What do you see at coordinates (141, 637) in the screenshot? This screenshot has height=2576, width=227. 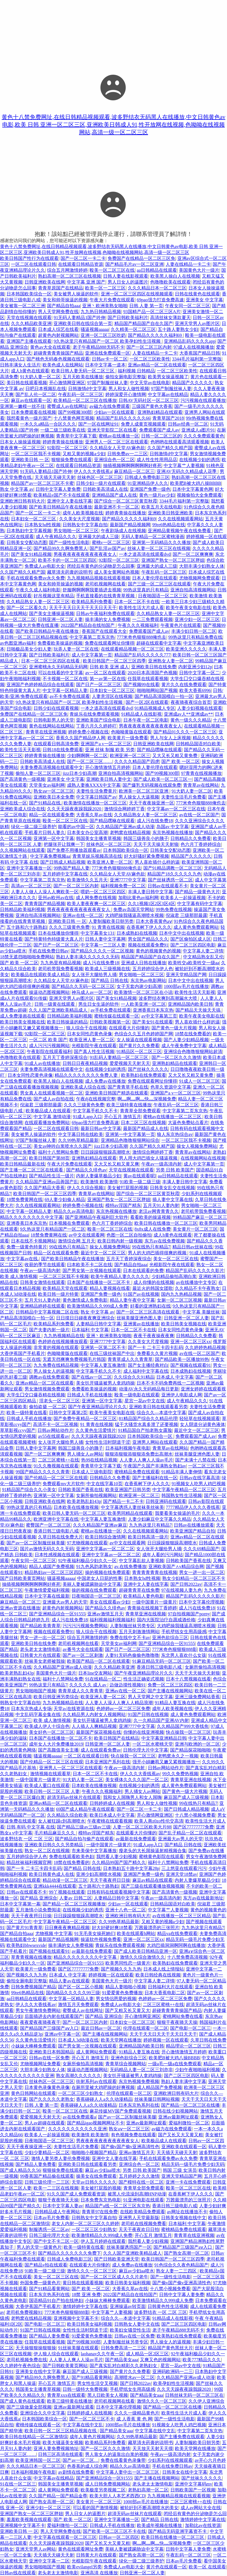 I see `777米奇色狠狠888俺也去` at bounding box center [141, 637].